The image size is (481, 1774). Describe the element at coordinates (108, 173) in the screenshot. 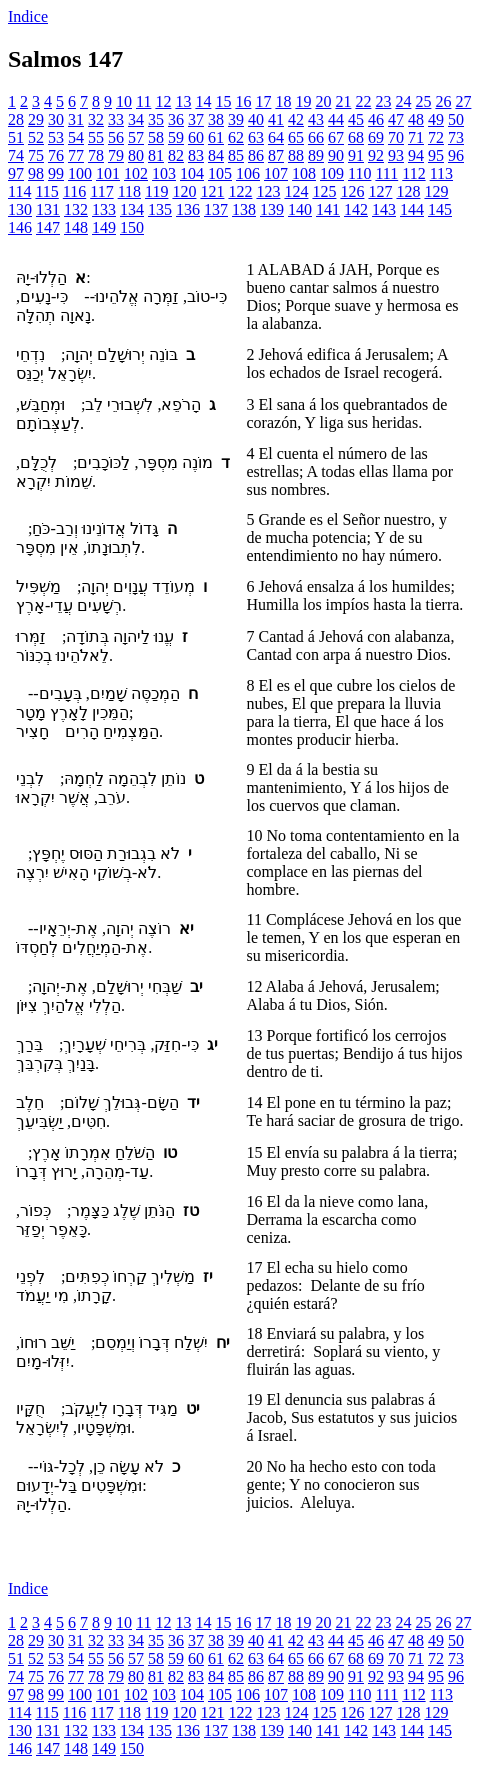

I see `101` at that location.